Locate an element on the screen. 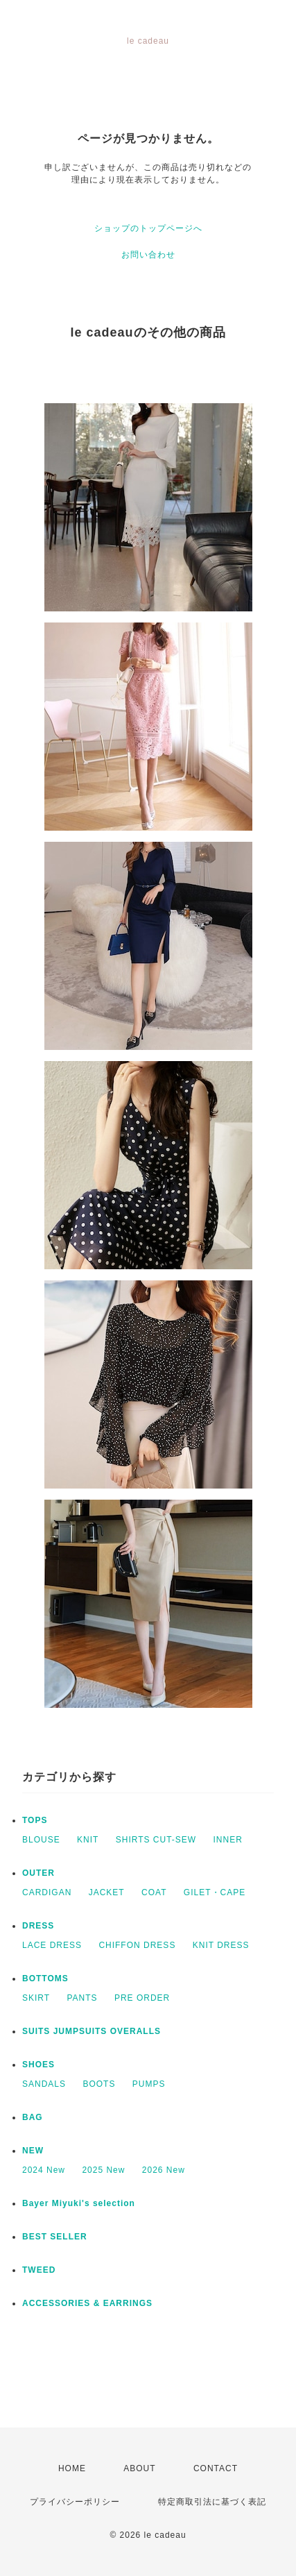 This screenshot has width=296, height=2576. KNIT DRESS is located at coordinates (221, 1945).